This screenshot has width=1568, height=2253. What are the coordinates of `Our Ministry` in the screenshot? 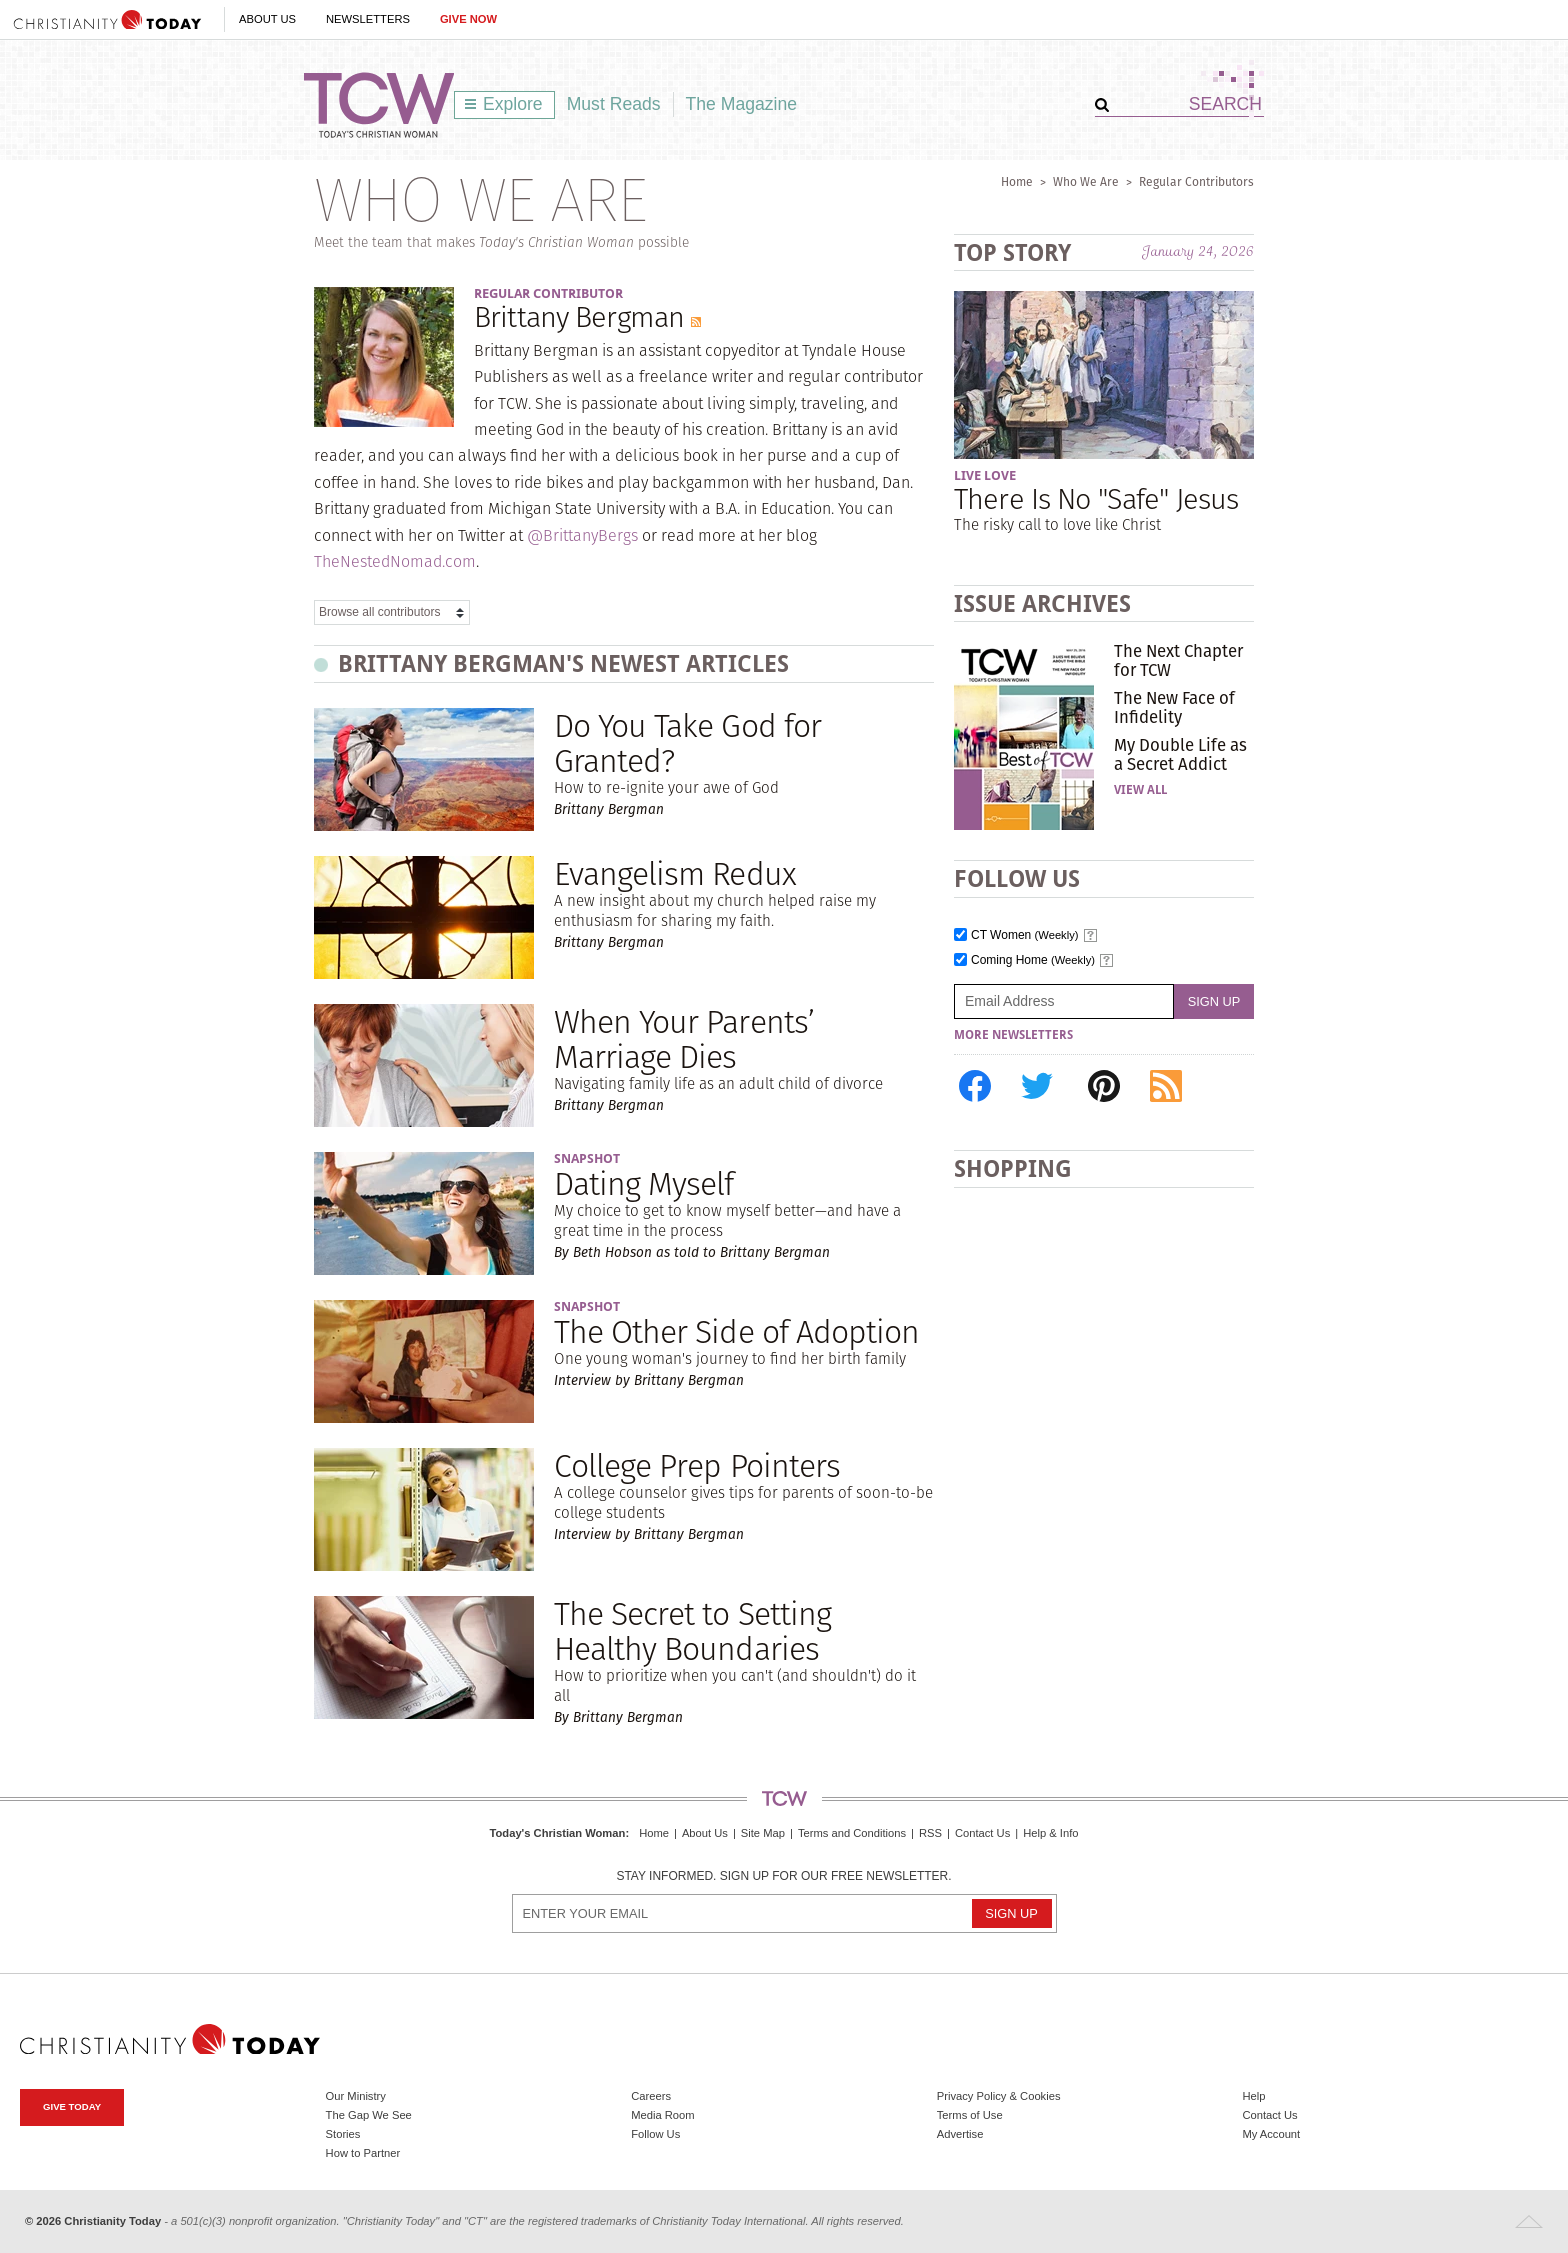 It's located at (356, 2096).